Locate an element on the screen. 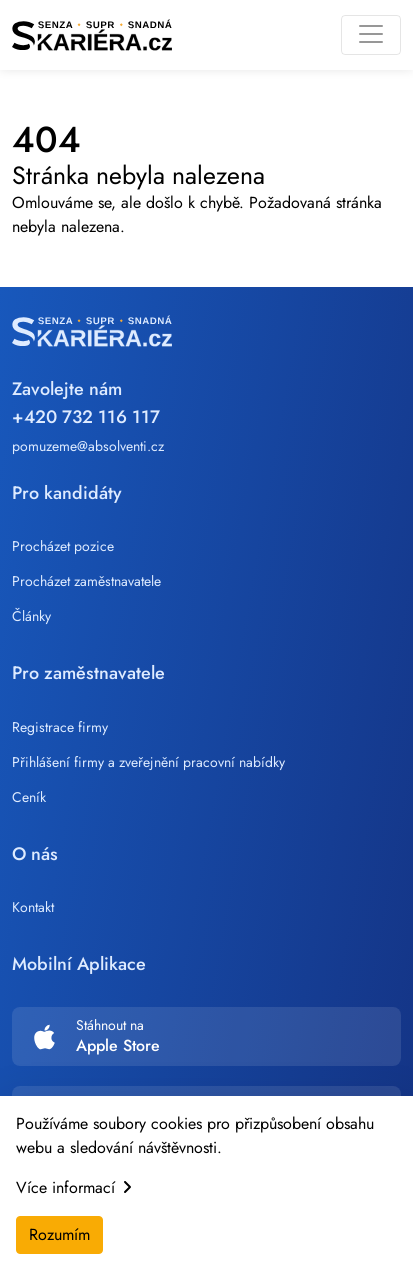  Kontakt is located at coordinates (33, 907).